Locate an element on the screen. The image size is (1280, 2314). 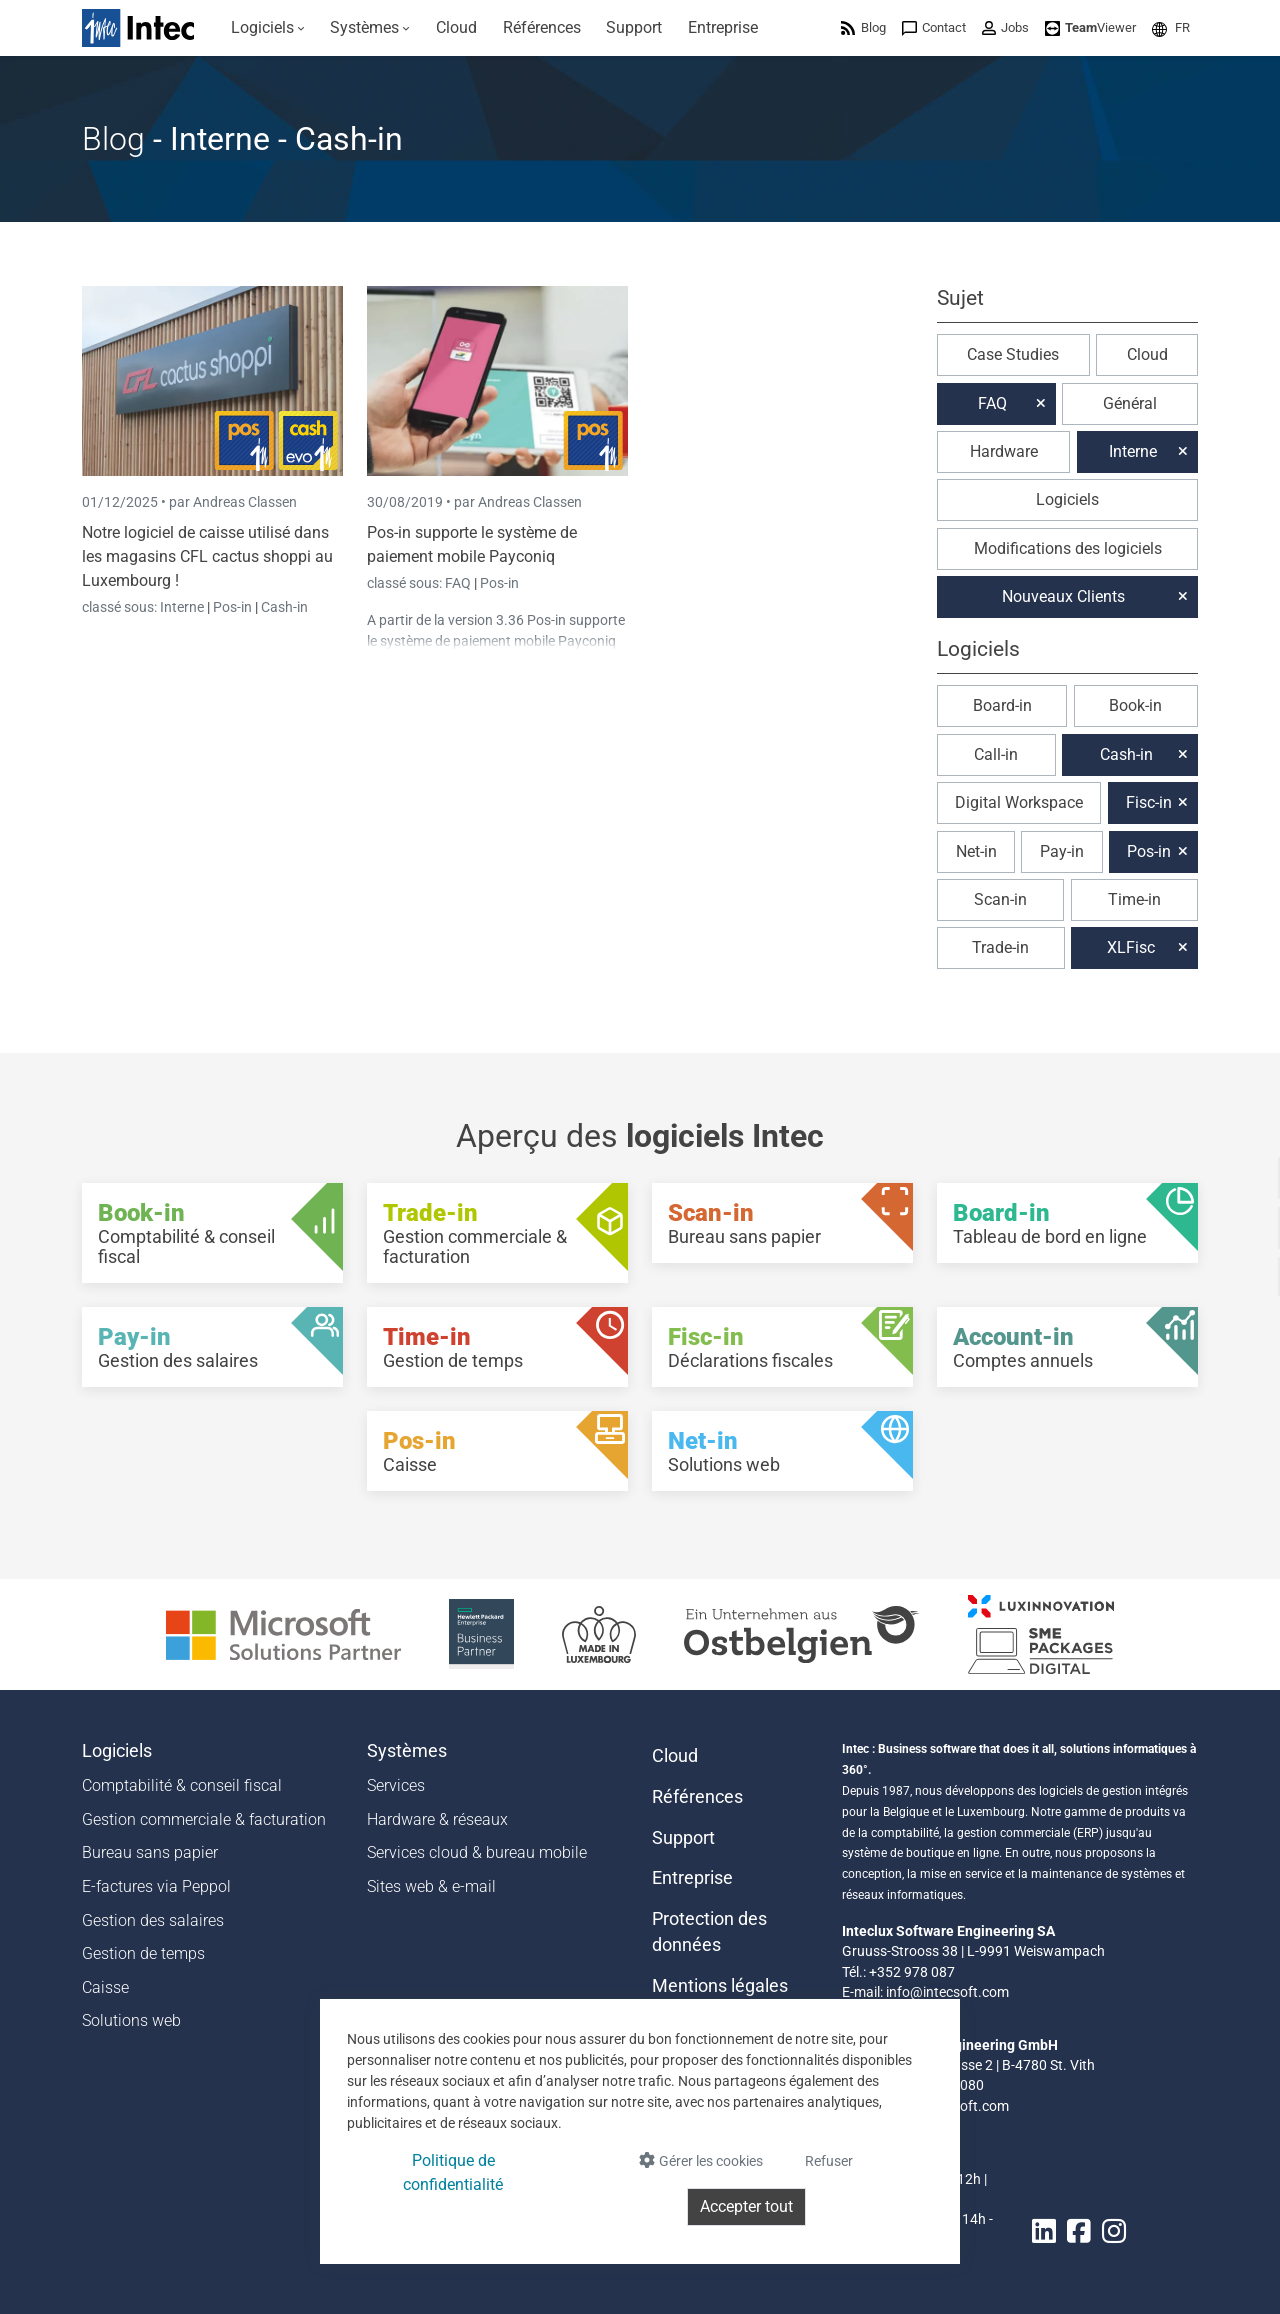
E-factures via Peppol is located at coordinates (156, 1886).